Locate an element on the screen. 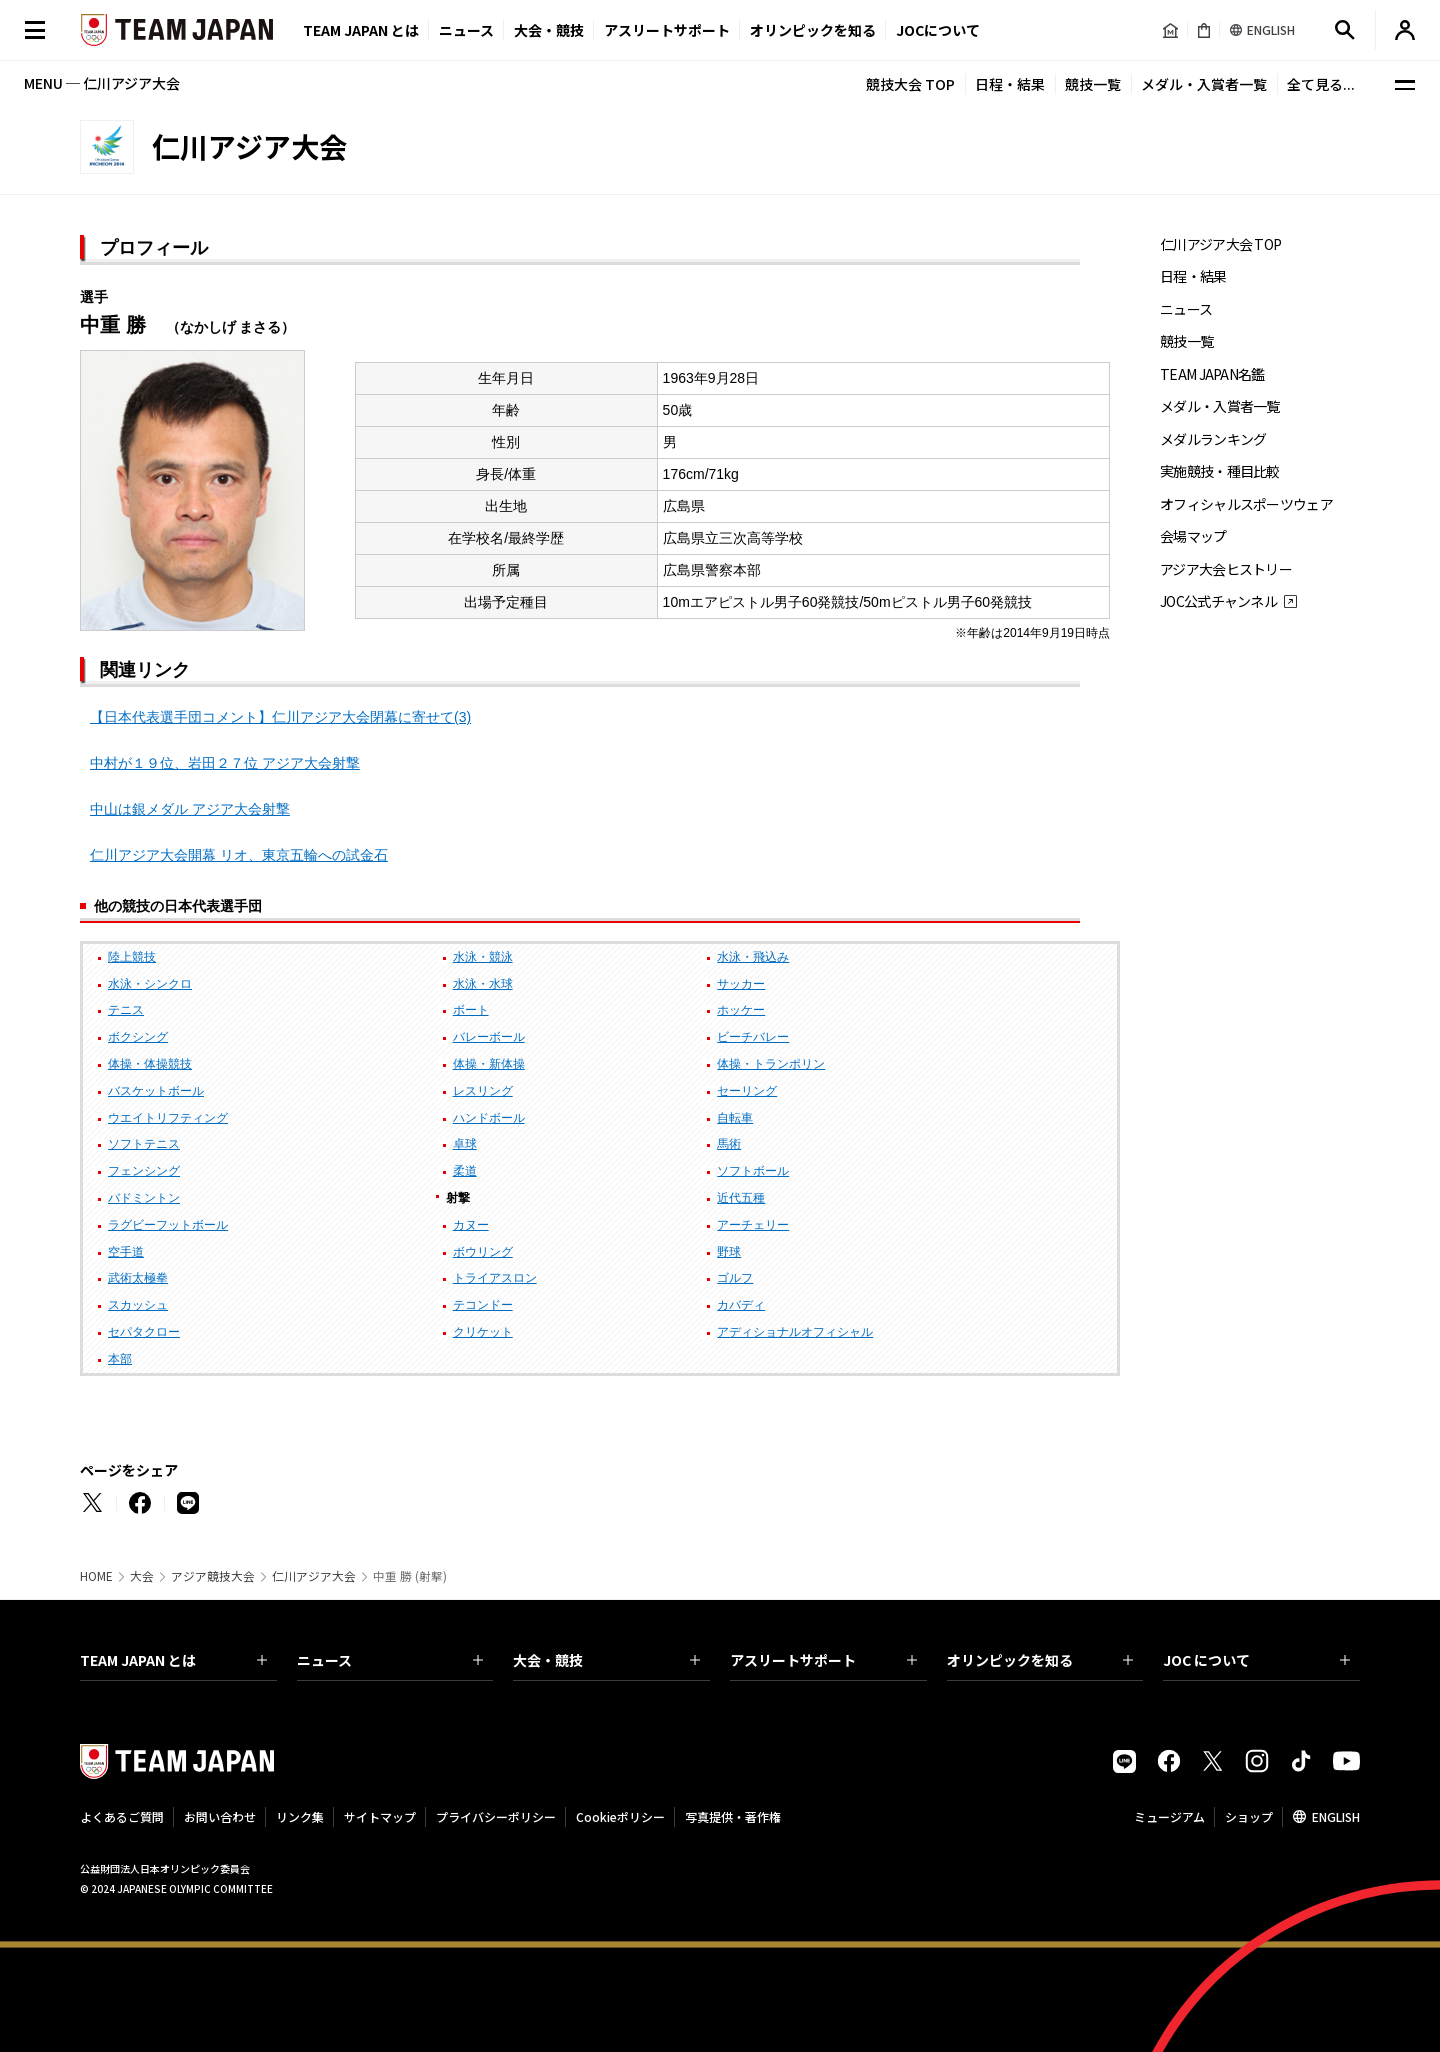  フェンシング is located at coordinates (144, 1171).